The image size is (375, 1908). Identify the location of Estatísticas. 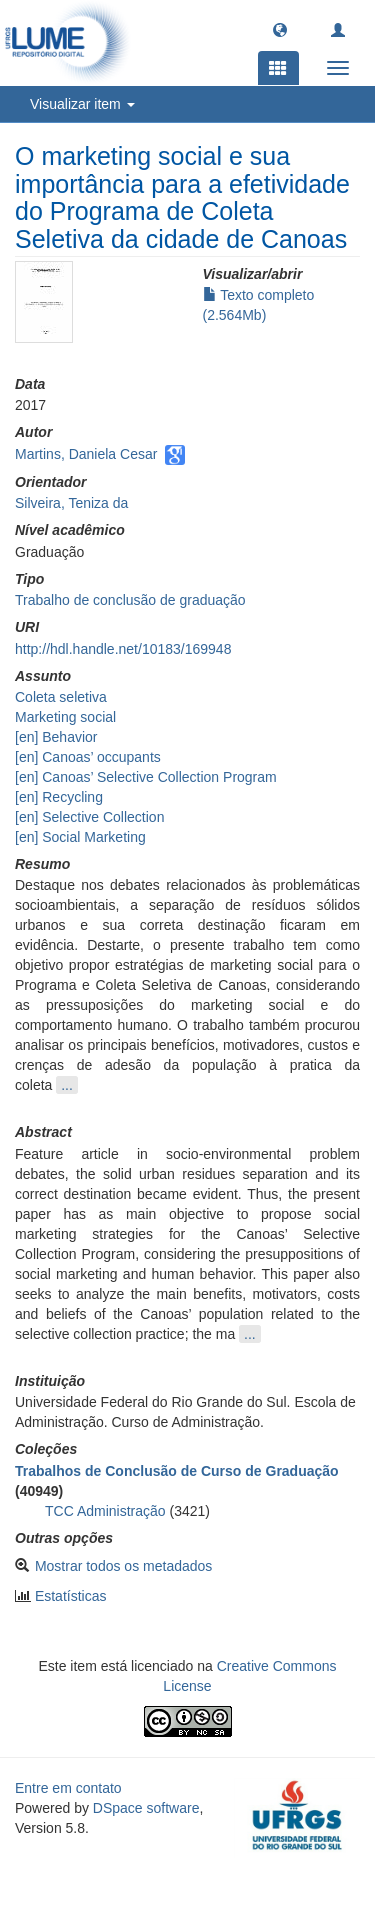
(71, 1596).